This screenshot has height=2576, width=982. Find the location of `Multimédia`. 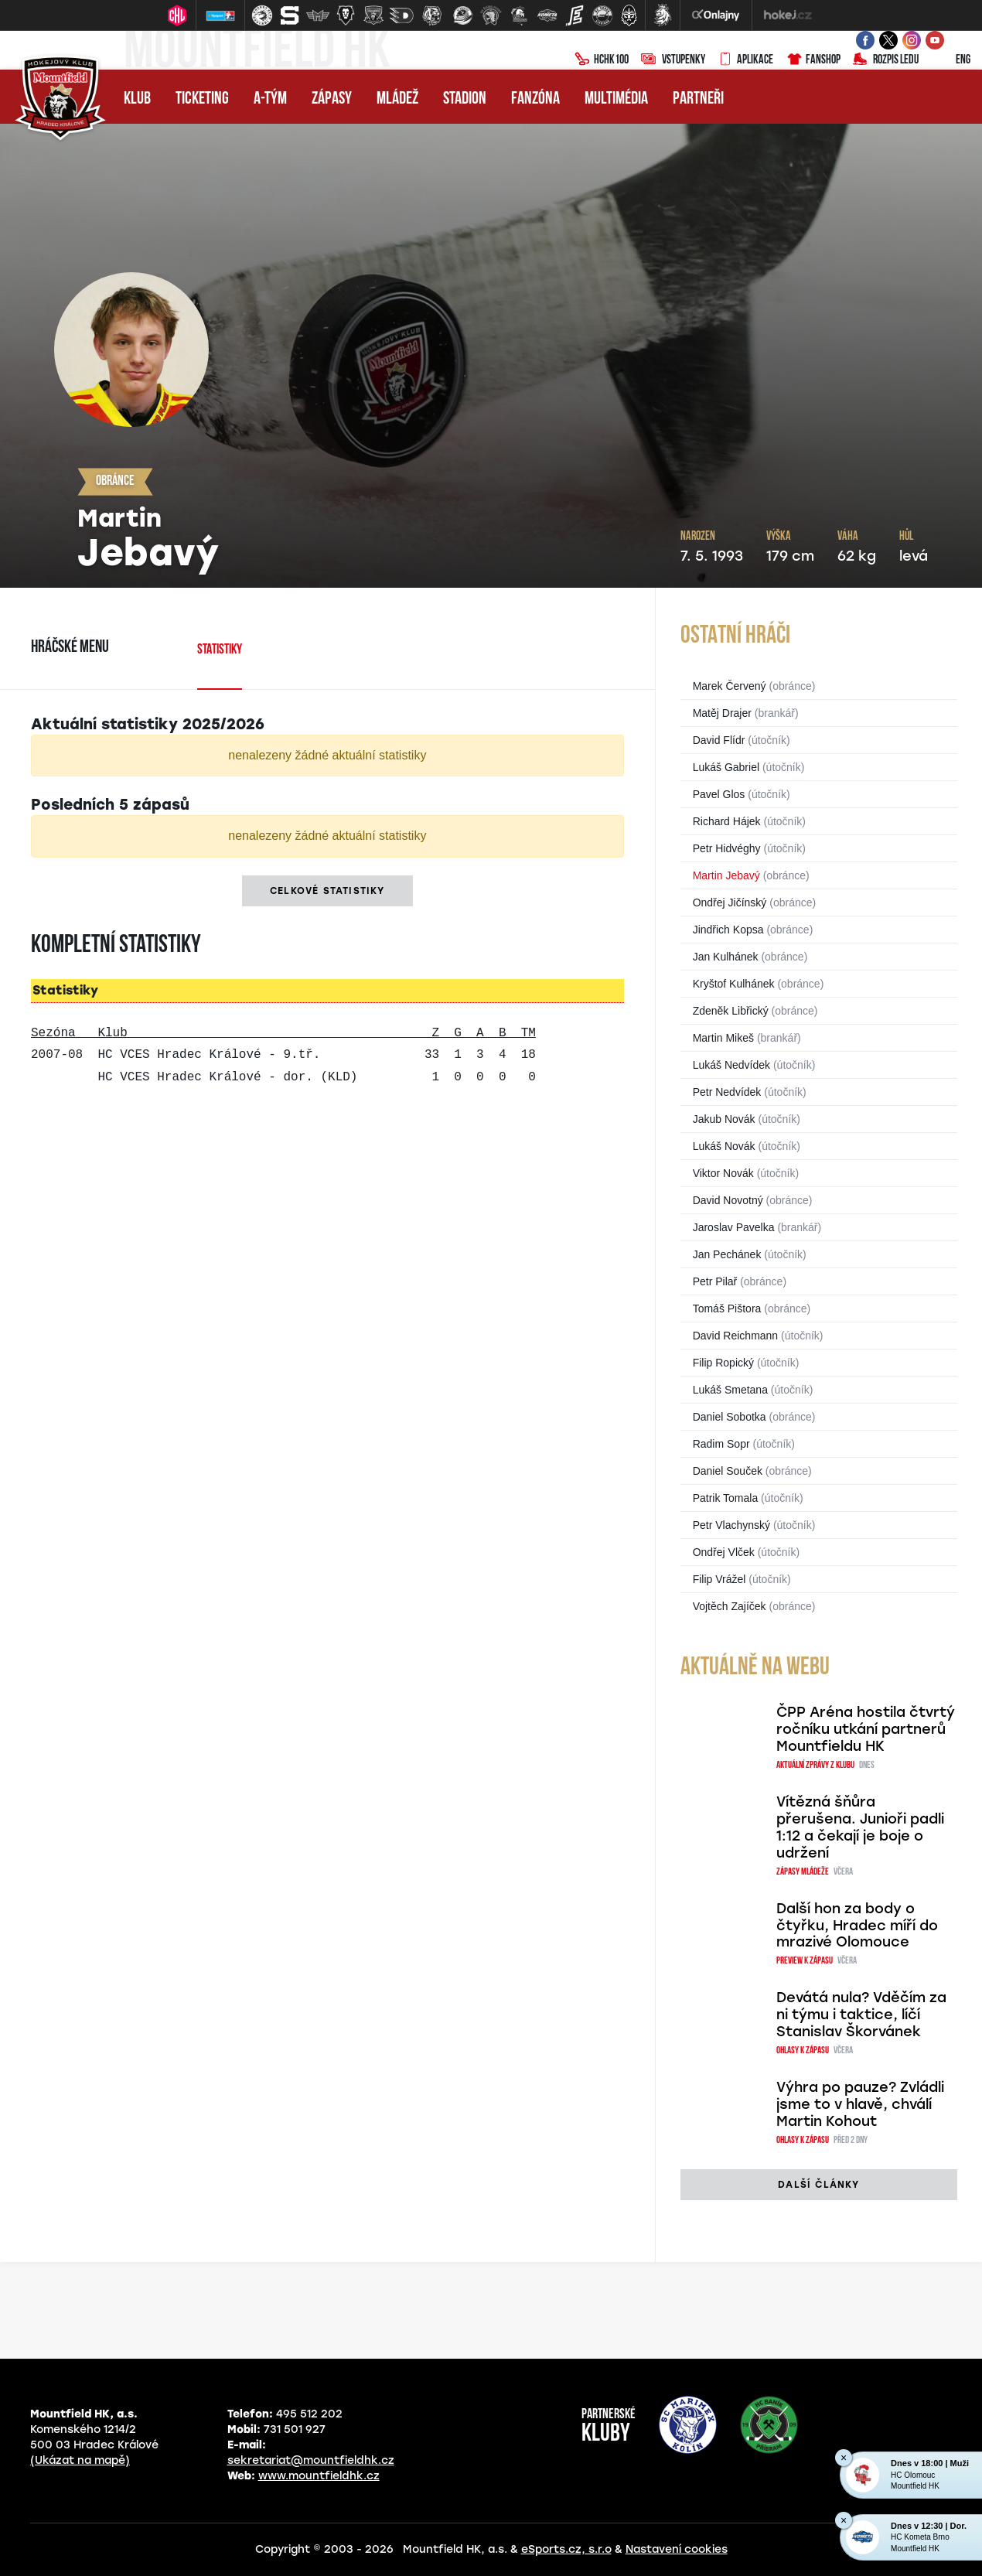

Multimédia is located at coordinates (616, 99).